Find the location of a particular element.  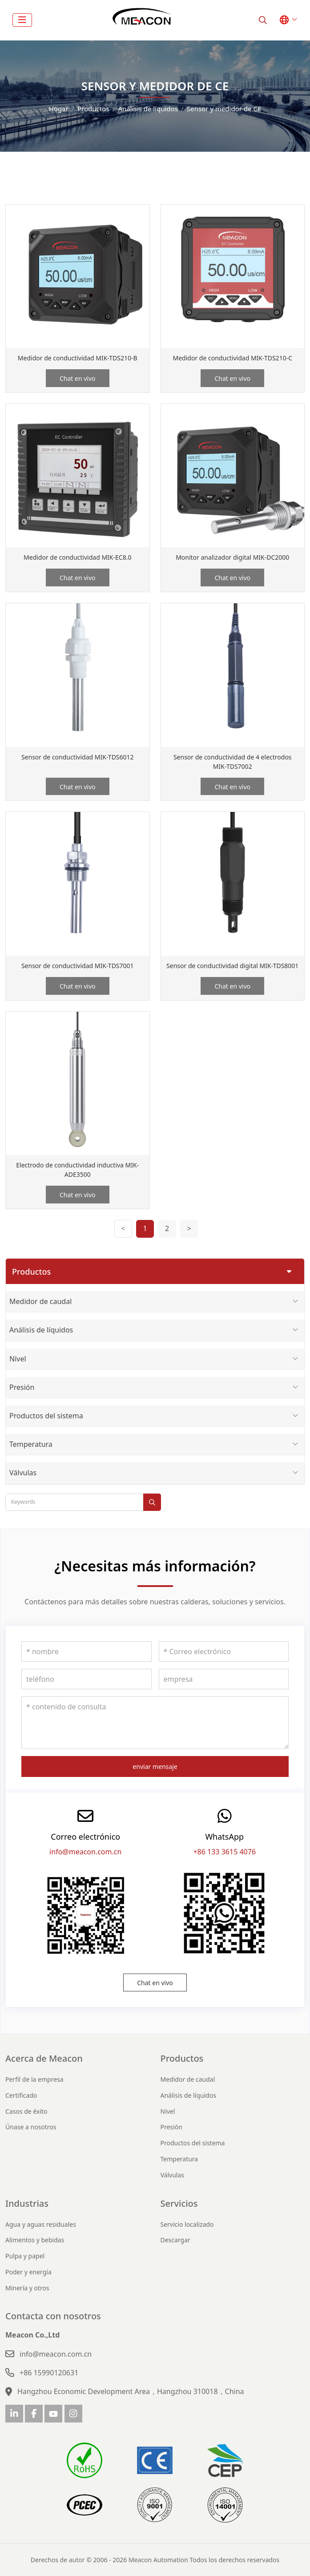

+86 133 3615 4076 is located at coordinates (224, 1852).